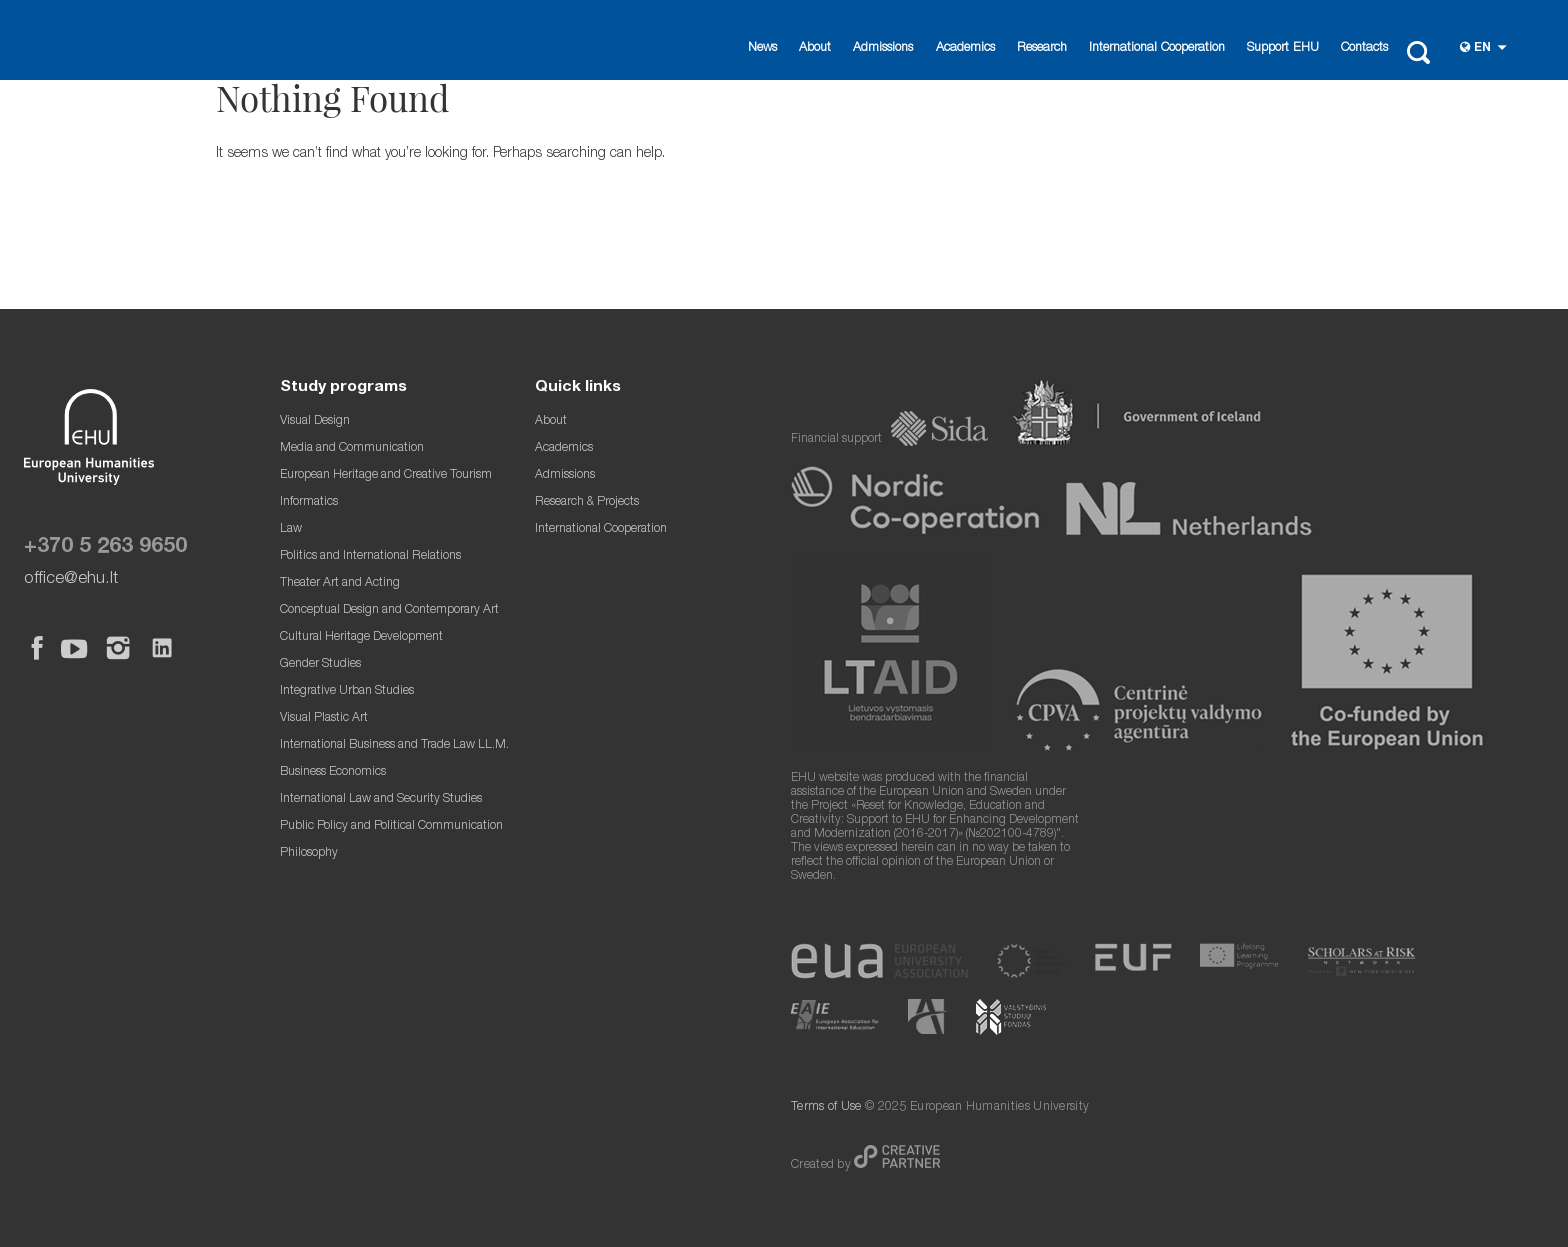  I want to click on Academics, so click(965, 48).